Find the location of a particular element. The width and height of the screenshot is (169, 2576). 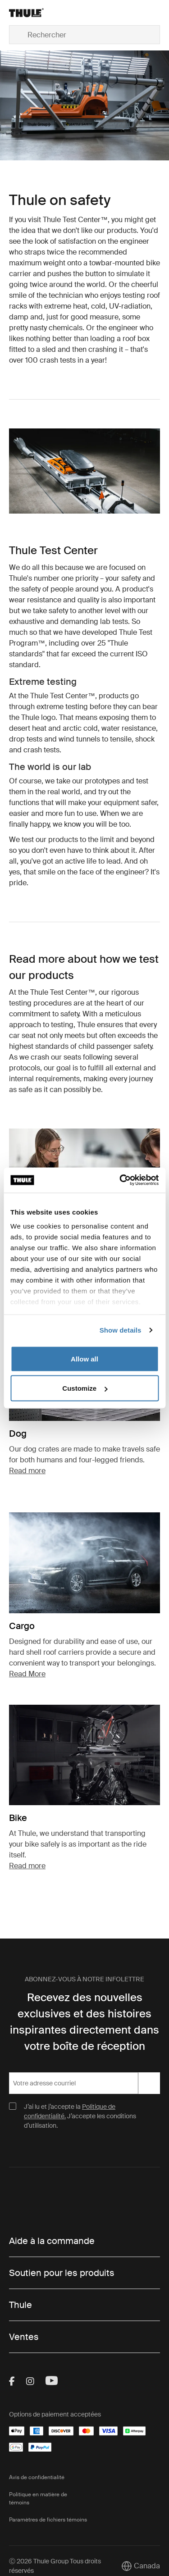

Politique en matière de témoins is located at coordinates (38, 2498).